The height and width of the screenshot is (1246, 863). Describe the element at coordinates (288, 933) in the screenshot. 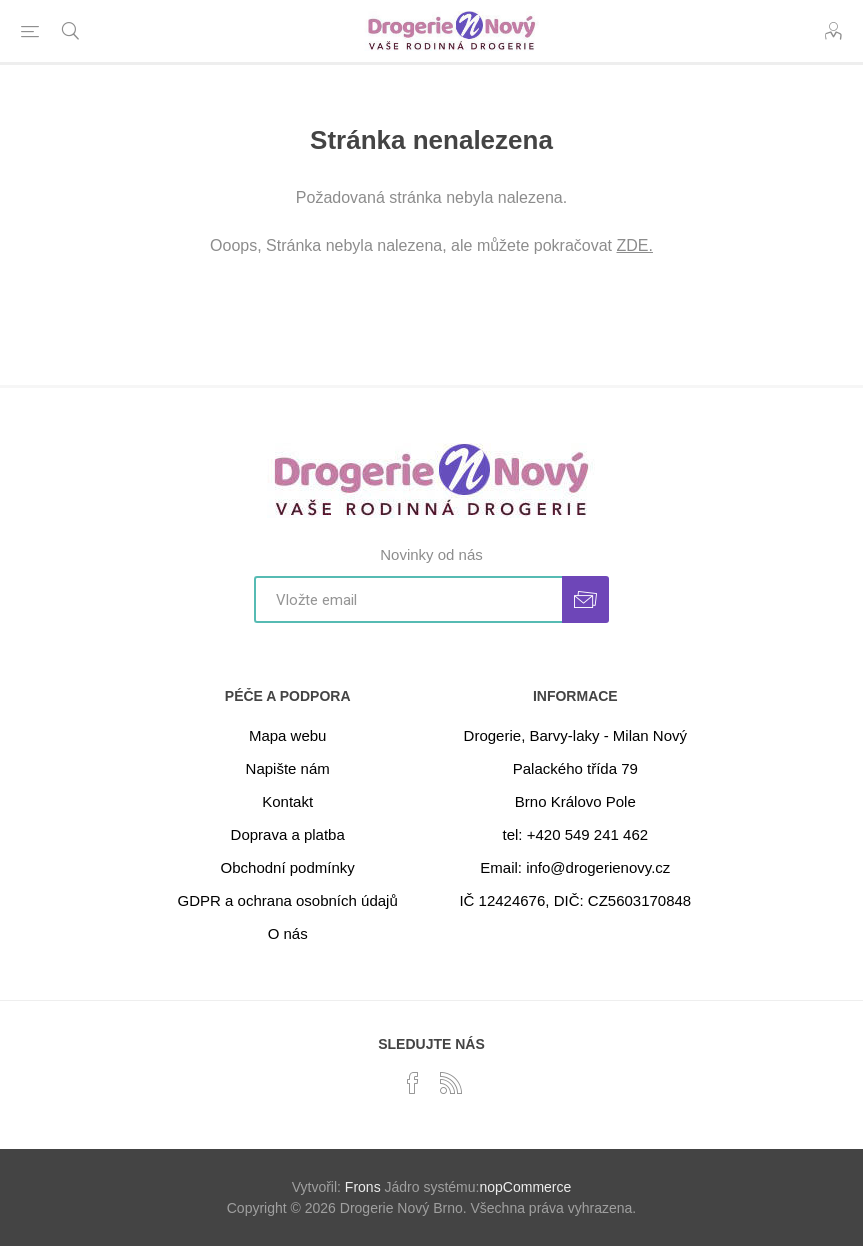

I see `O nás` at that location.